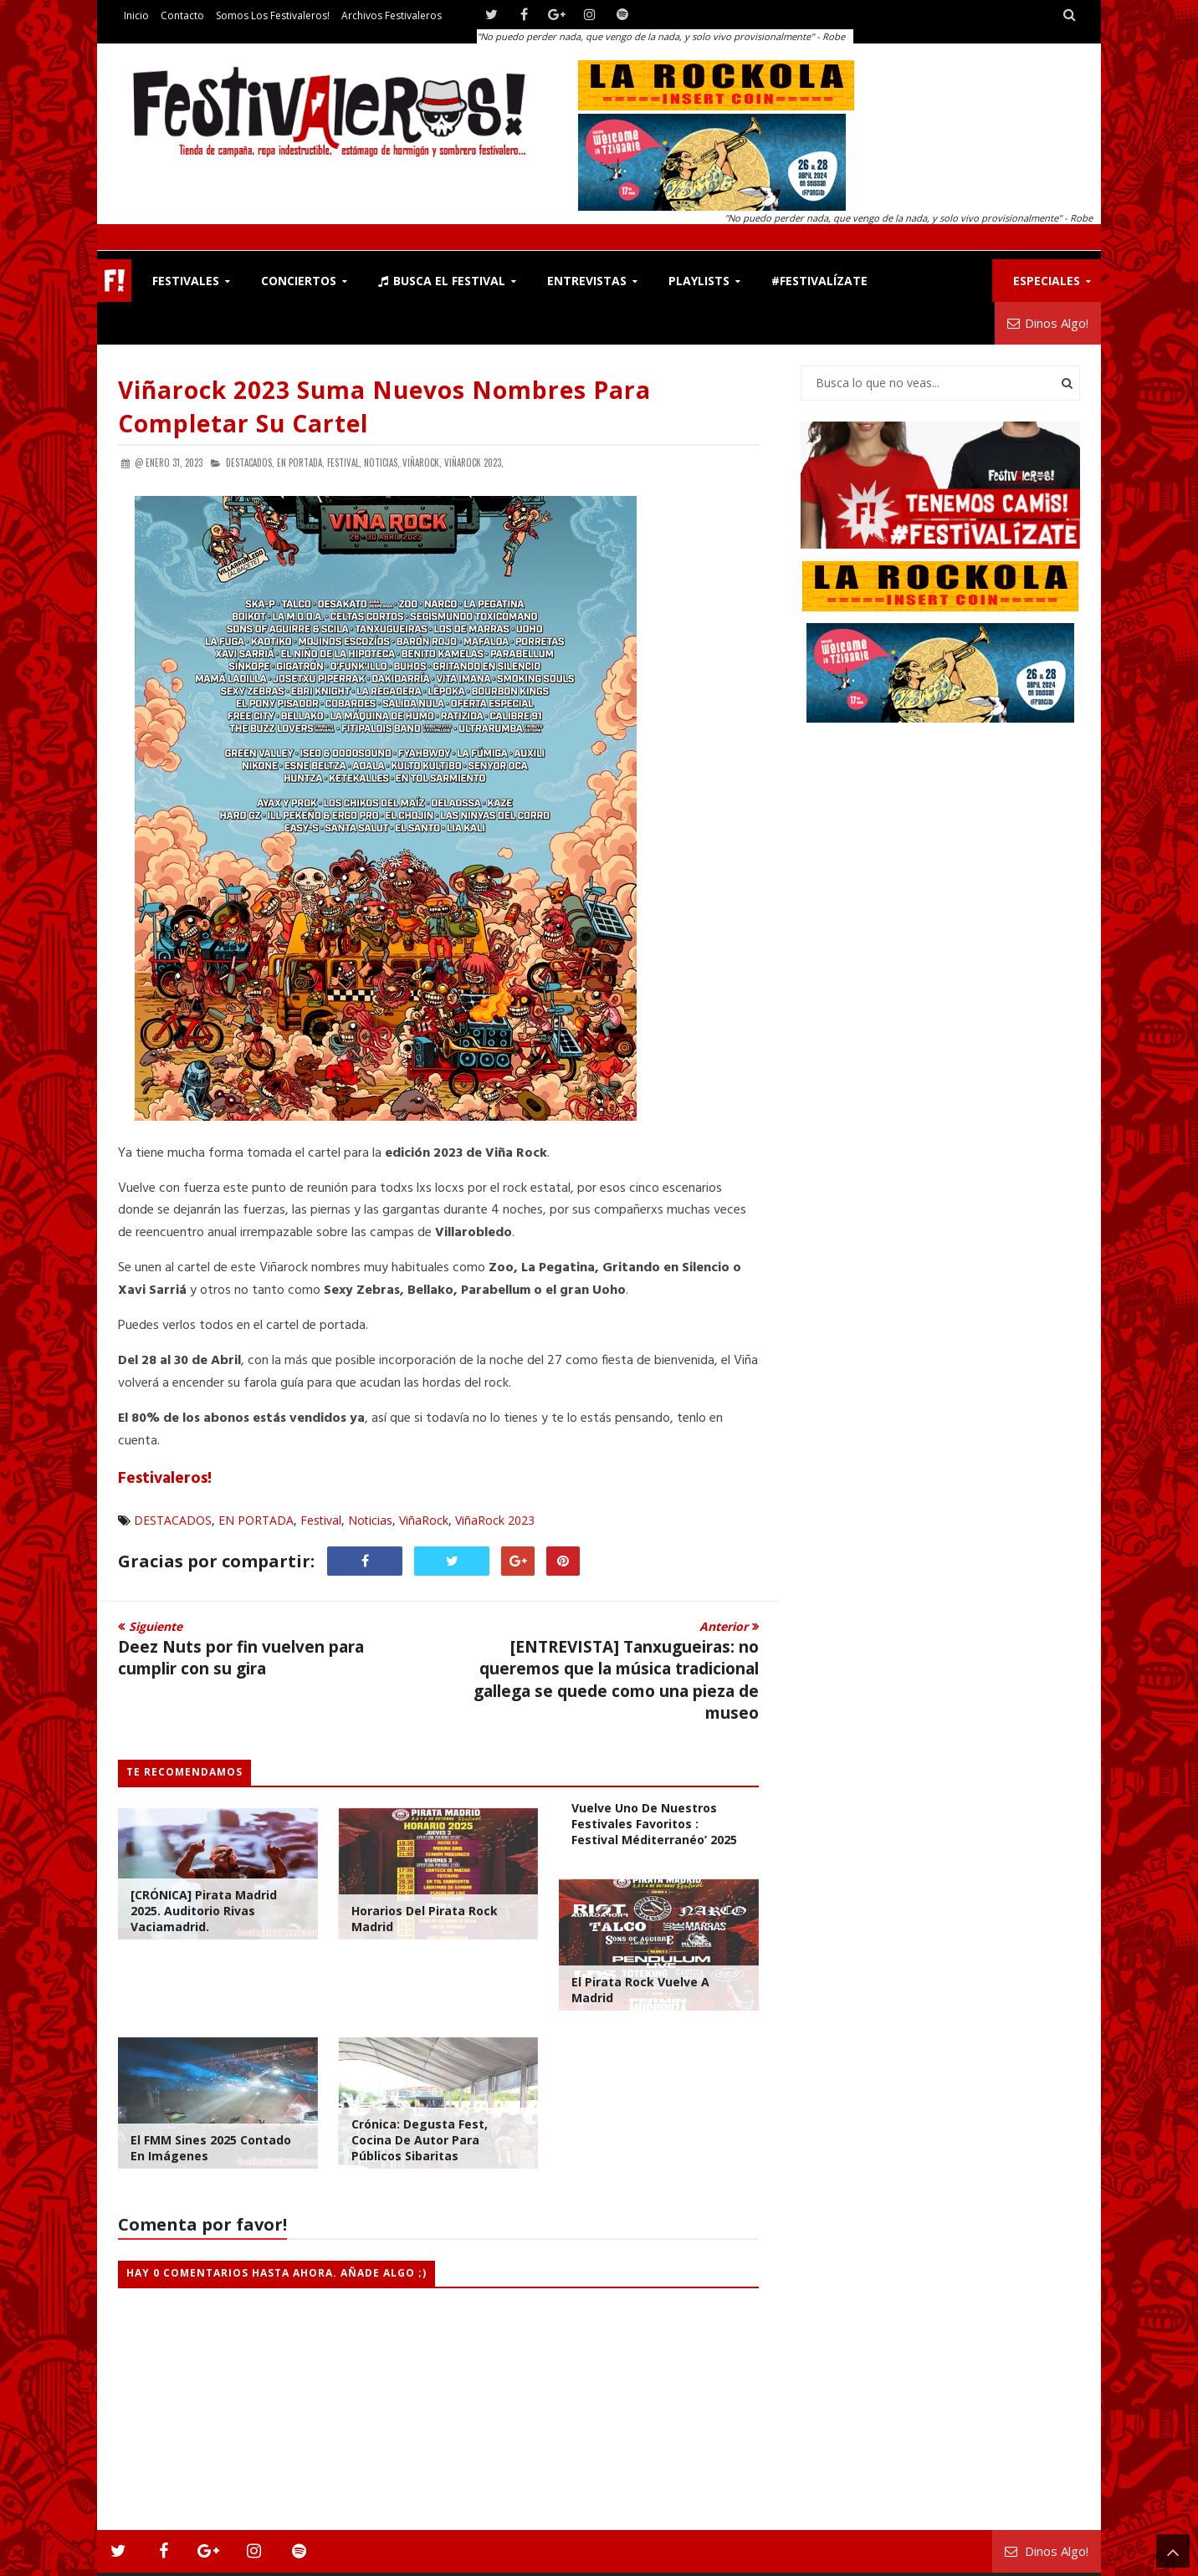  I want to click on Inicio, so click(136, 15).